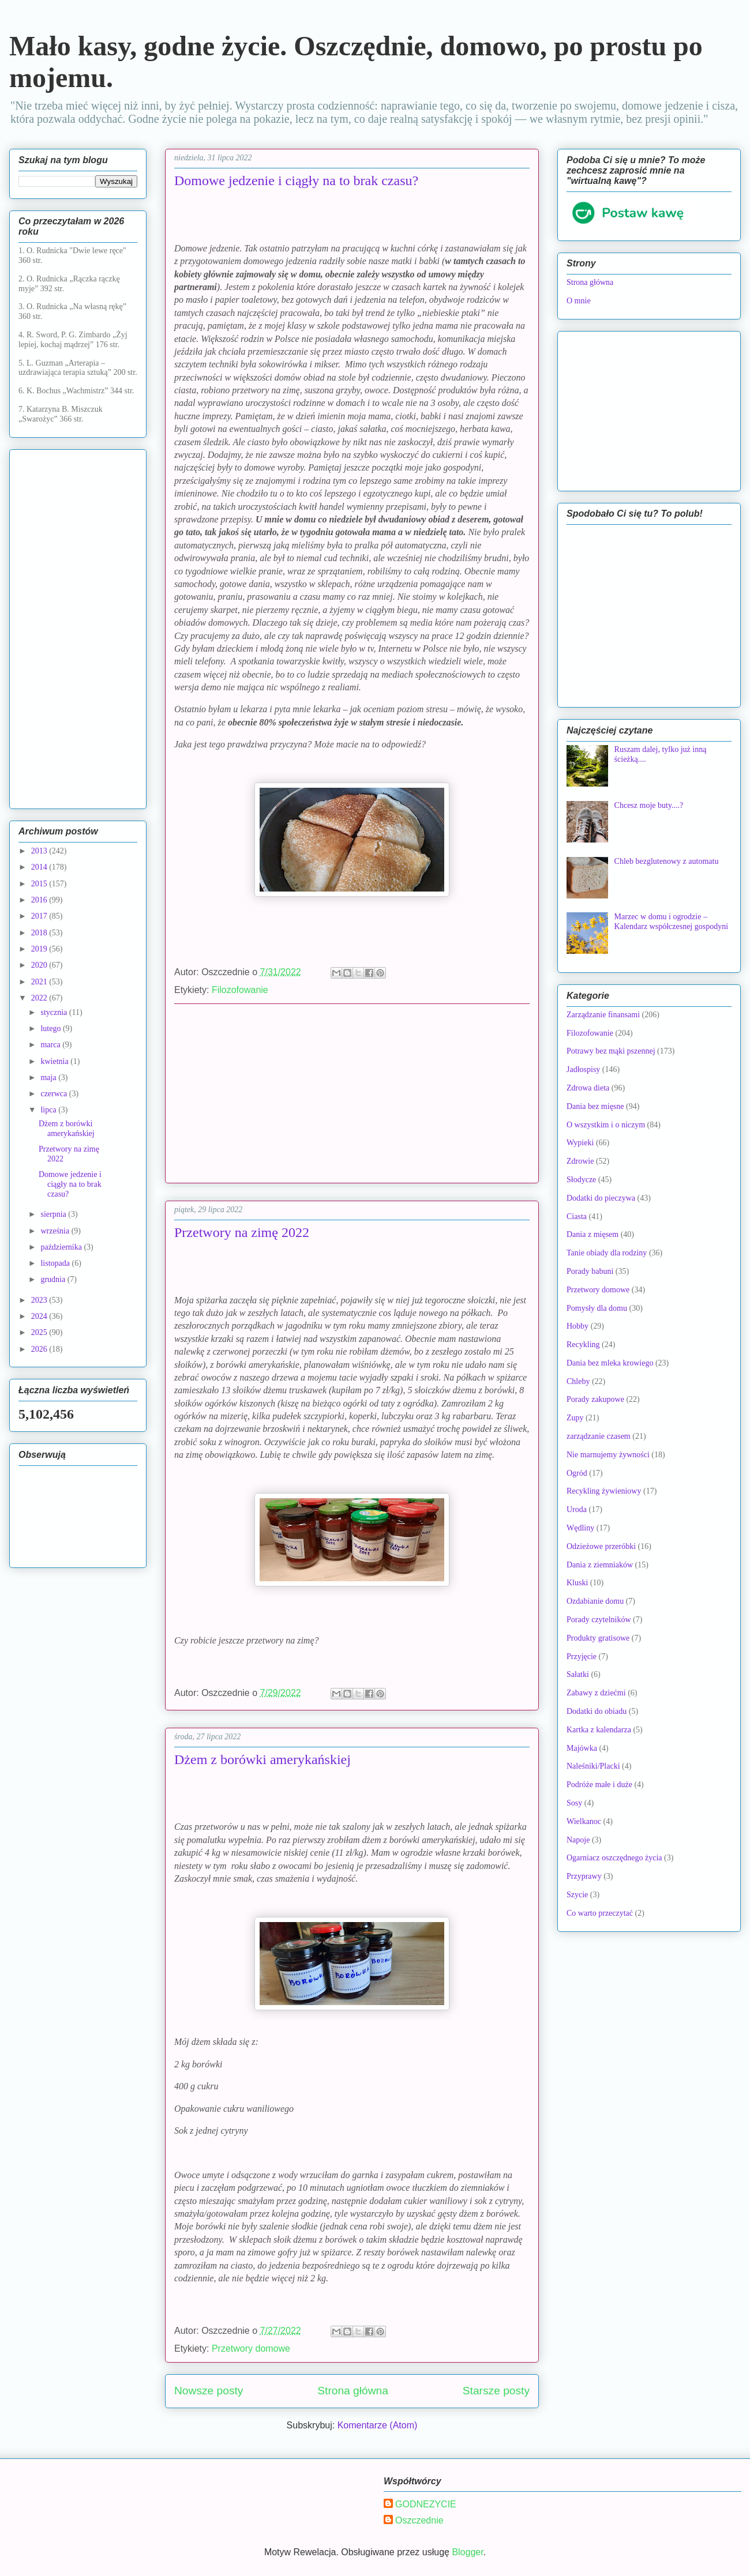  I want to click on 2022, so click(40, 998).